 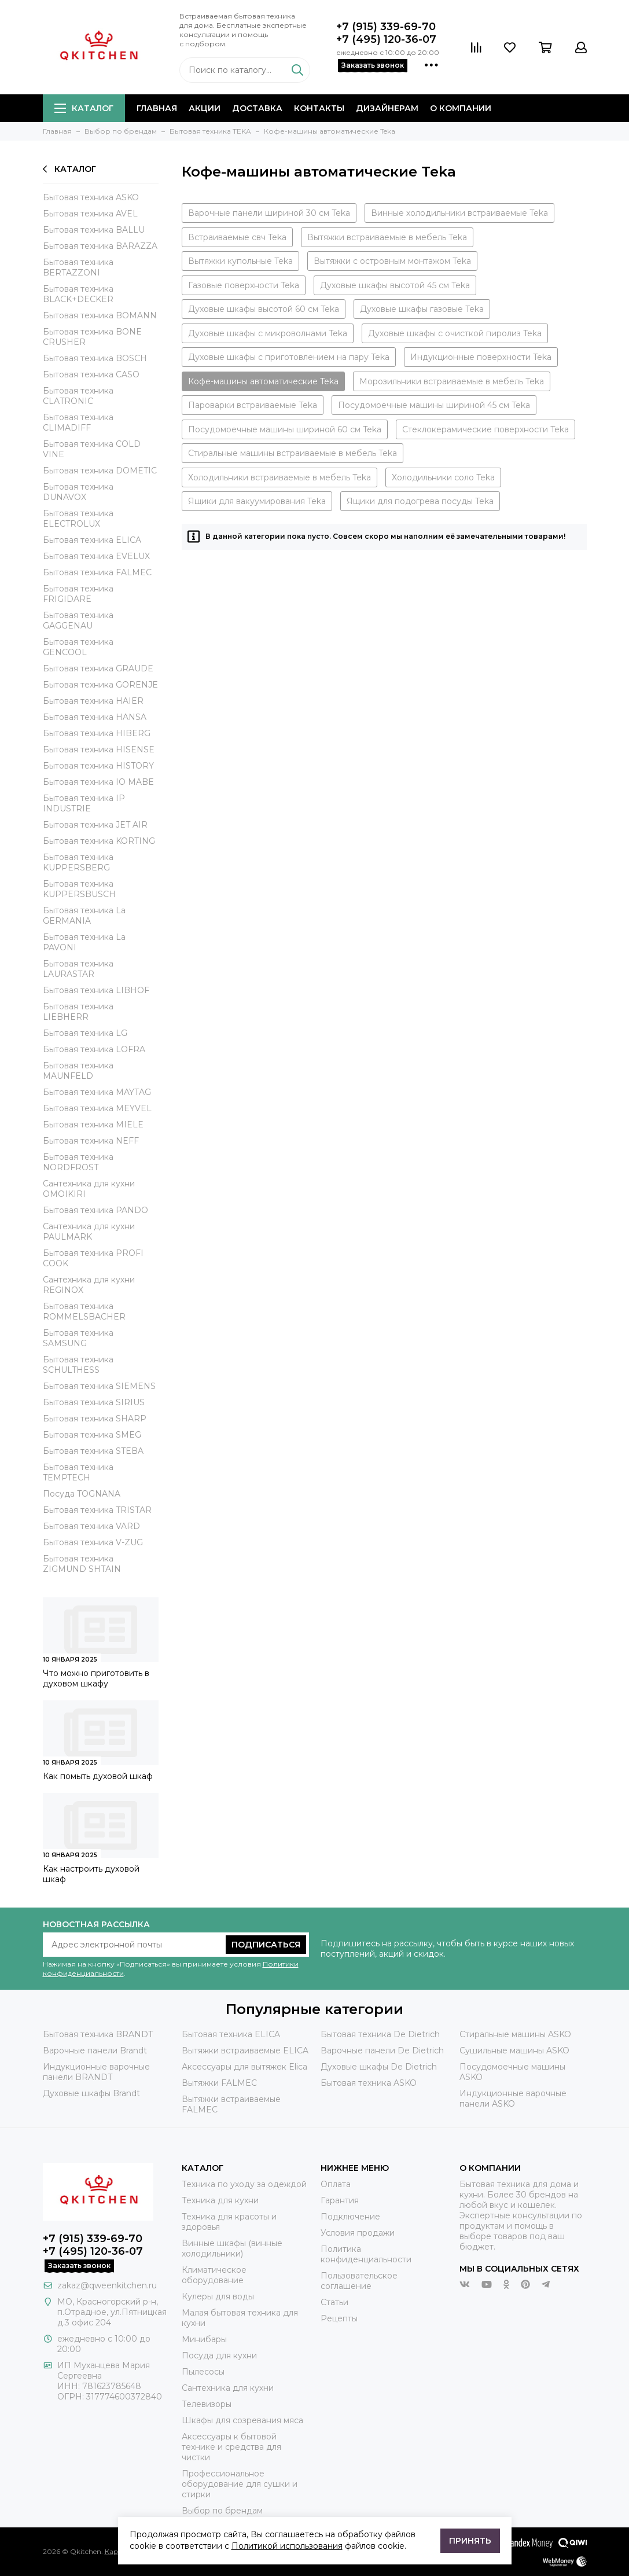 I want to click on Бытовая техника GRAUDE, so click(x=98, y=668).